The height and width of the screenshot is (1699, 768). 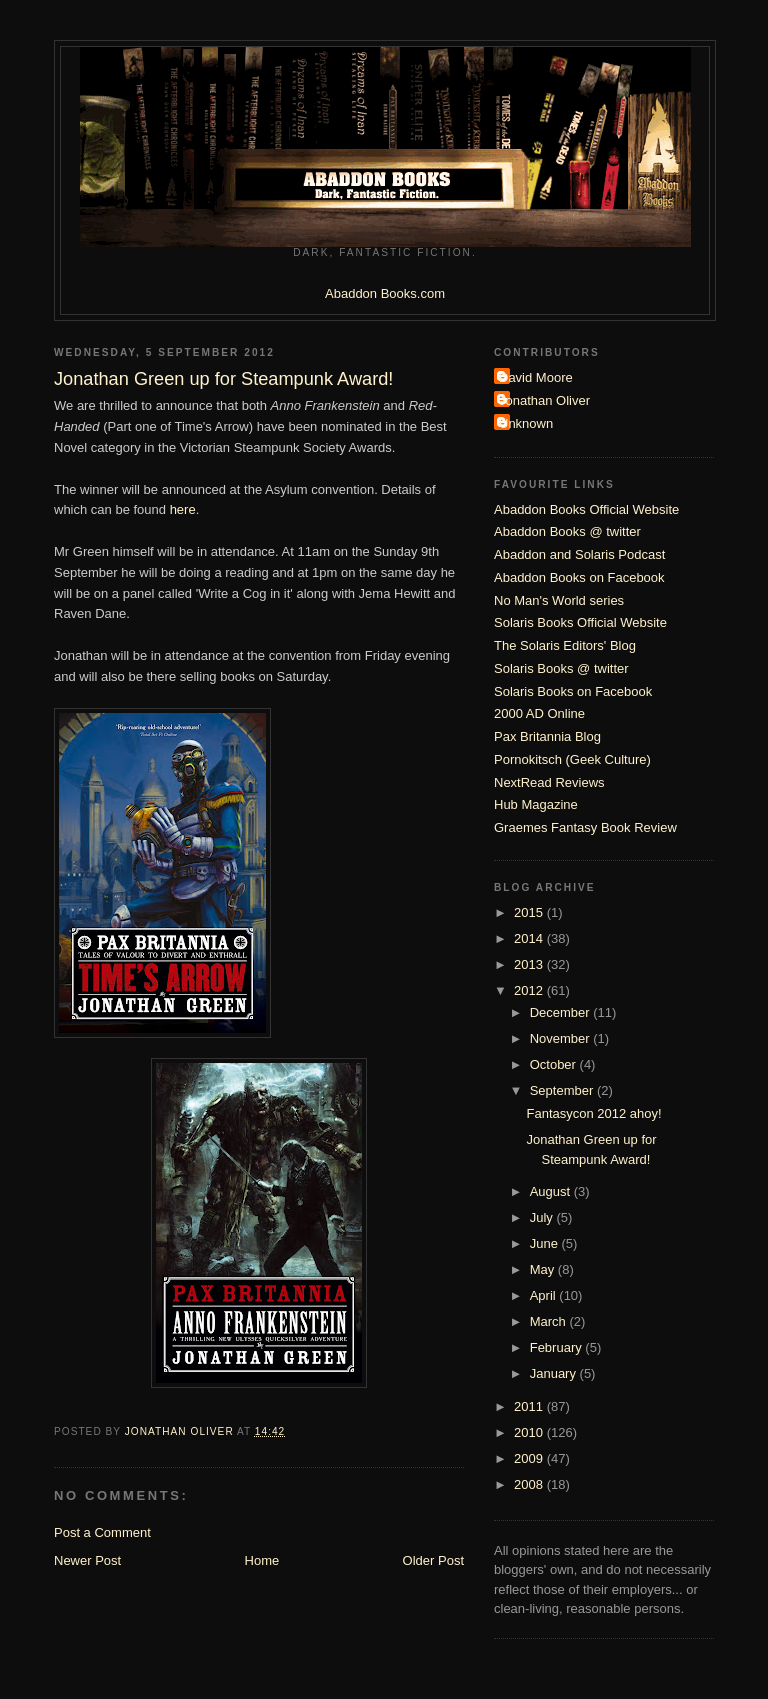 I want to click on 2013, so click(x=530, y=964).